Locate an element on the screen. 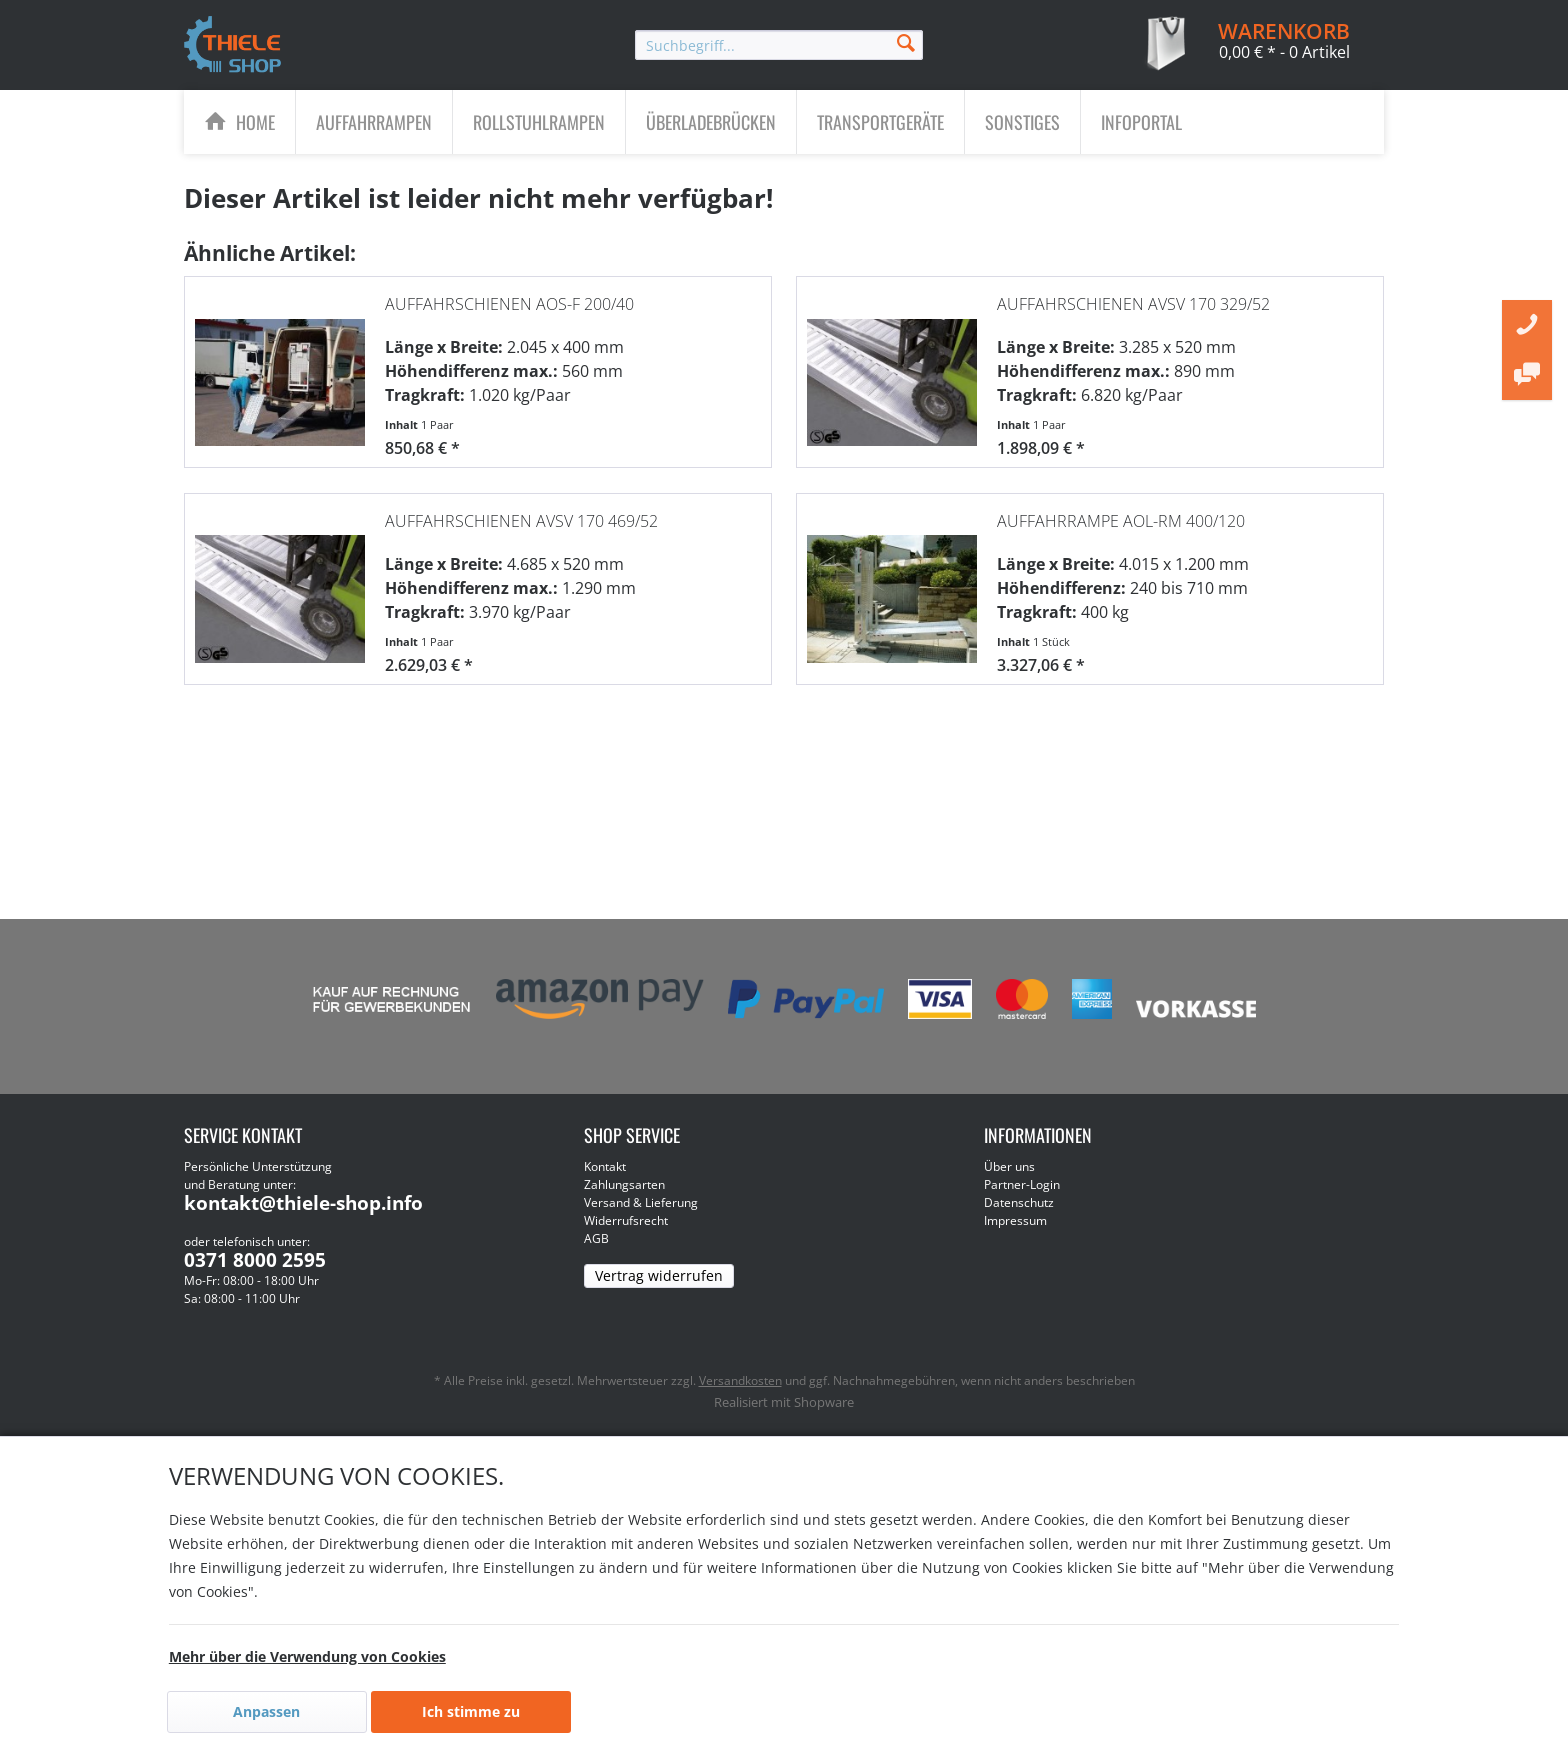  [Sonstiges] is located at coordinates (1022, 122).